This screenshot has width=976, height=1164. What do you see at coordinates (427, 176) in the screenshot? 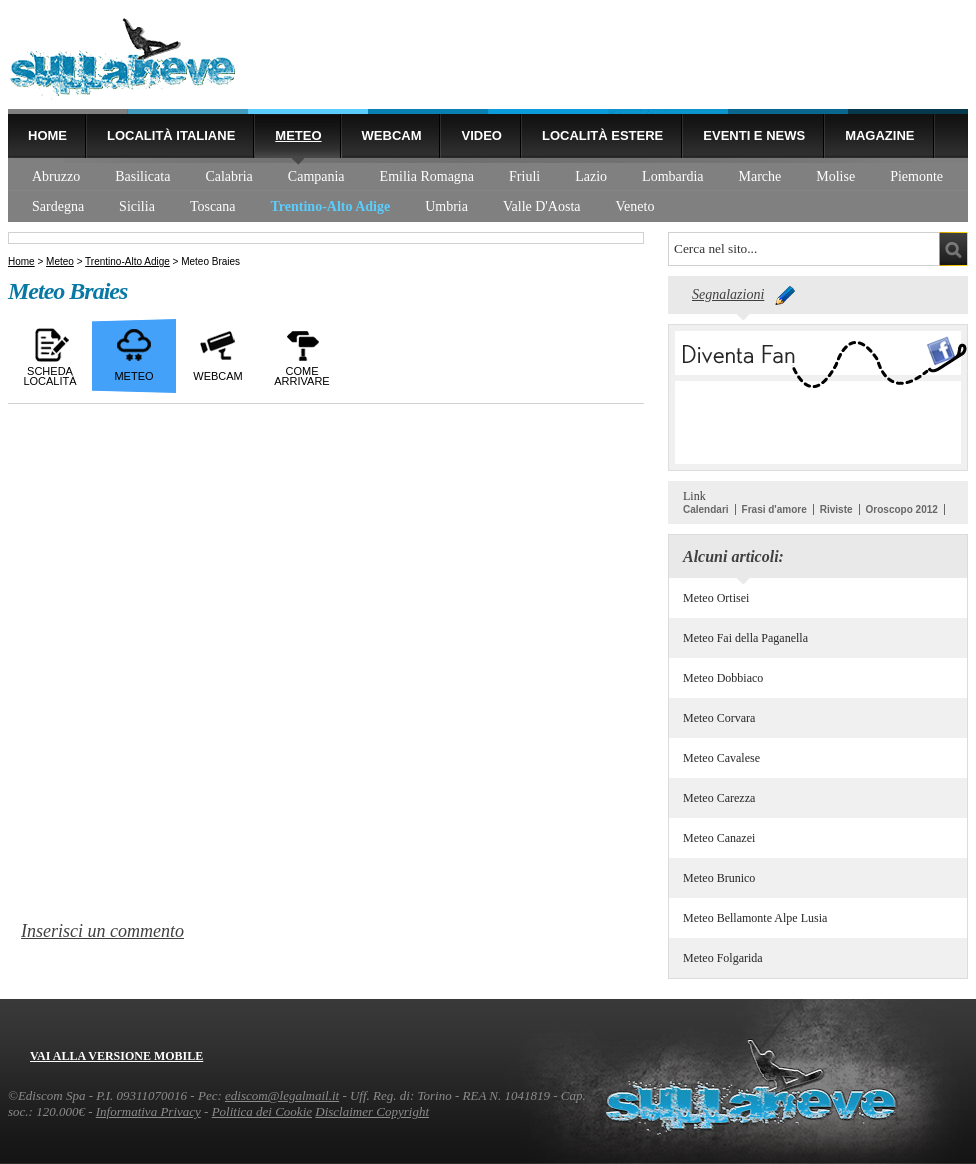
I see `Emilia Romagna` at bounding box center [427, 176].